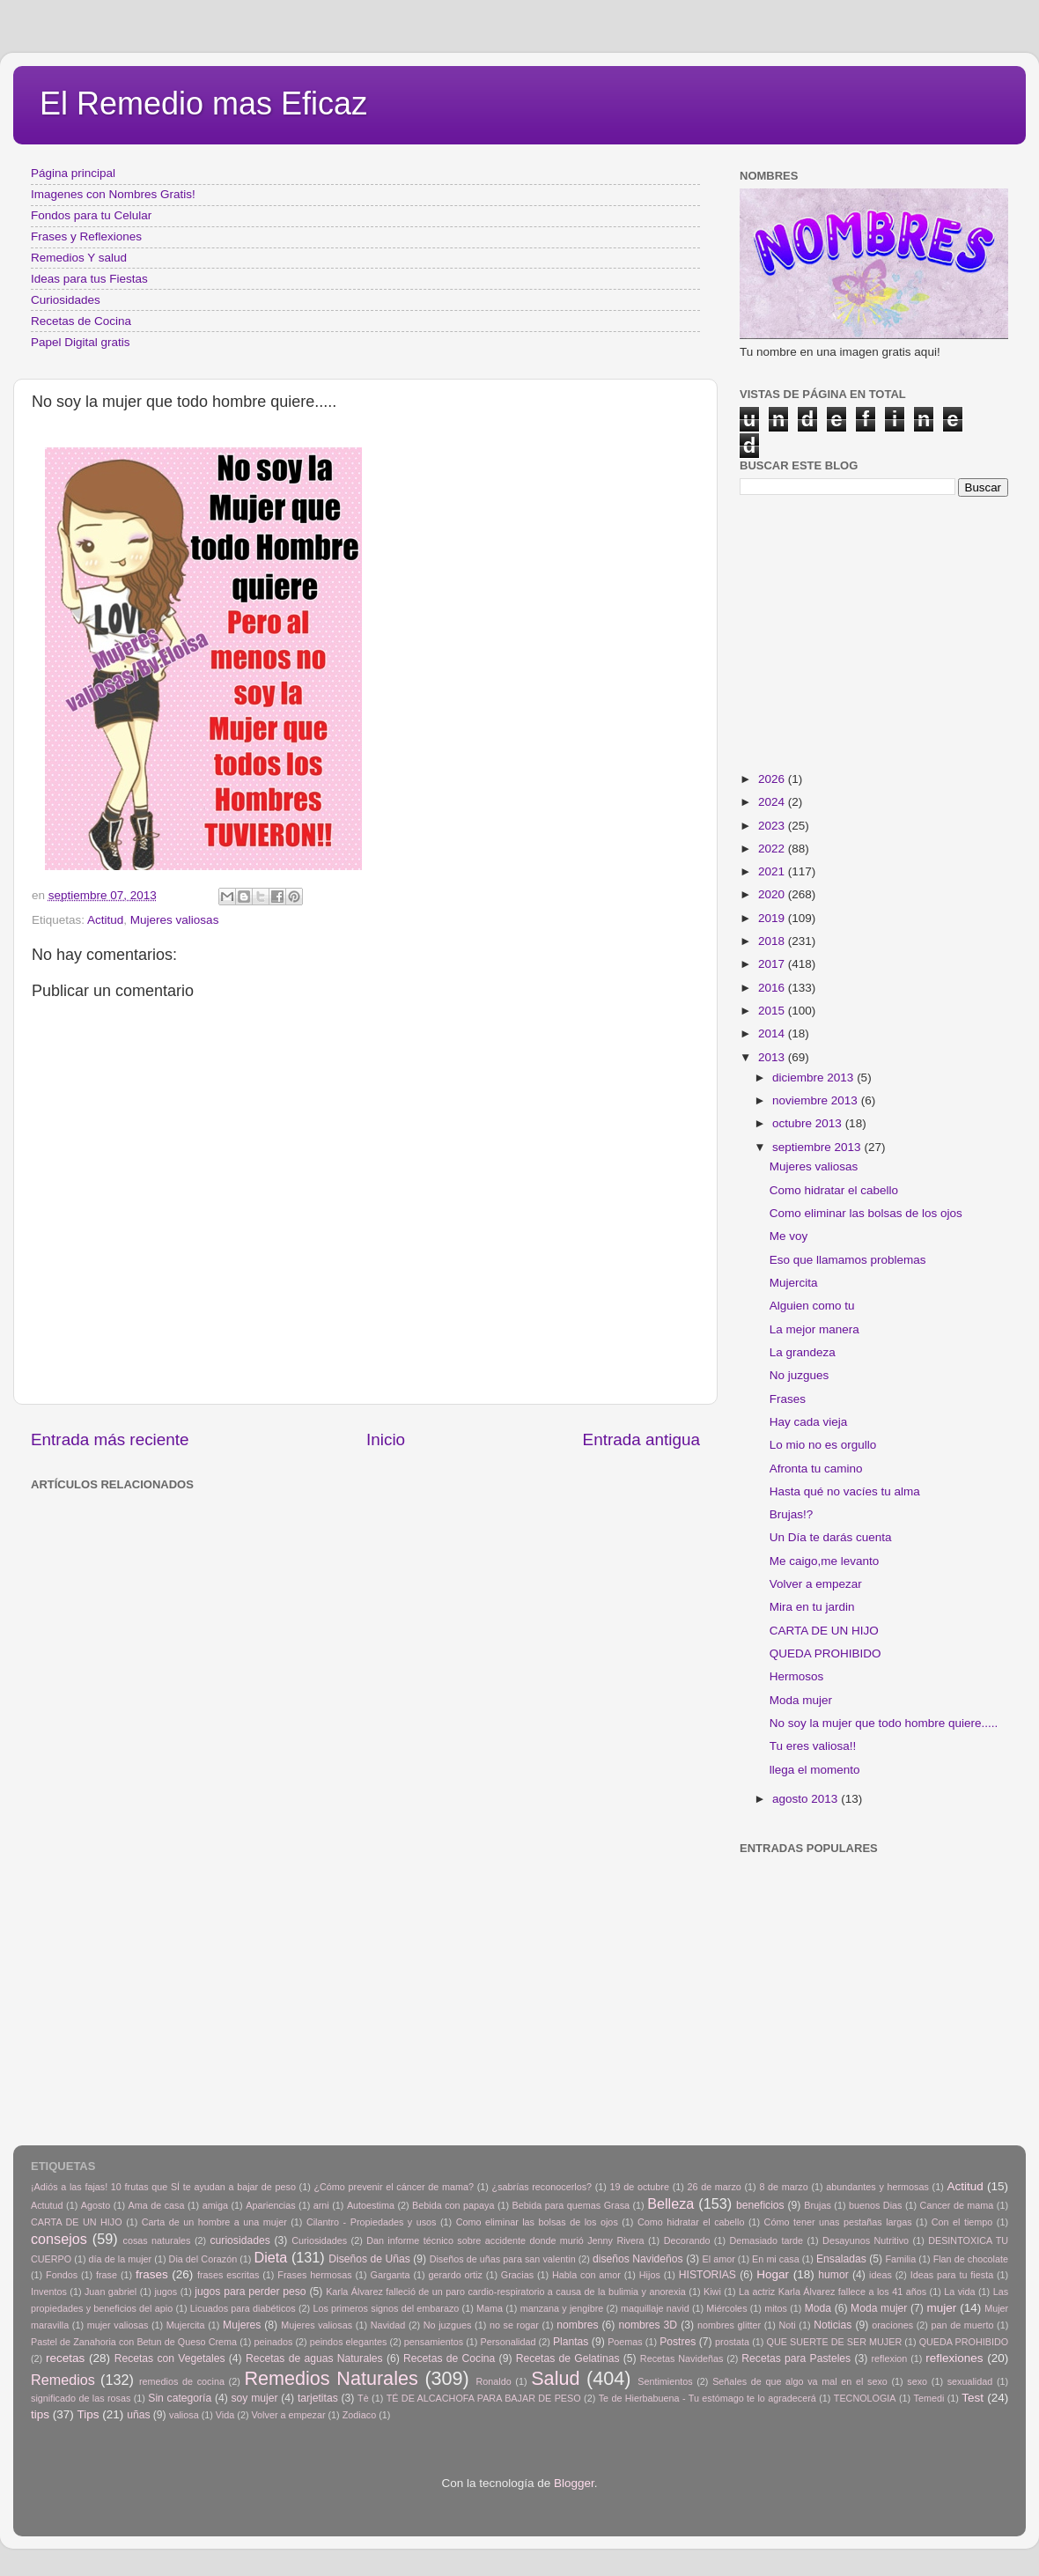 Image resolution: width=1039 pixels, height=2576 pixels. I want to click on abundantes y hermosas, so click(877, 2186).